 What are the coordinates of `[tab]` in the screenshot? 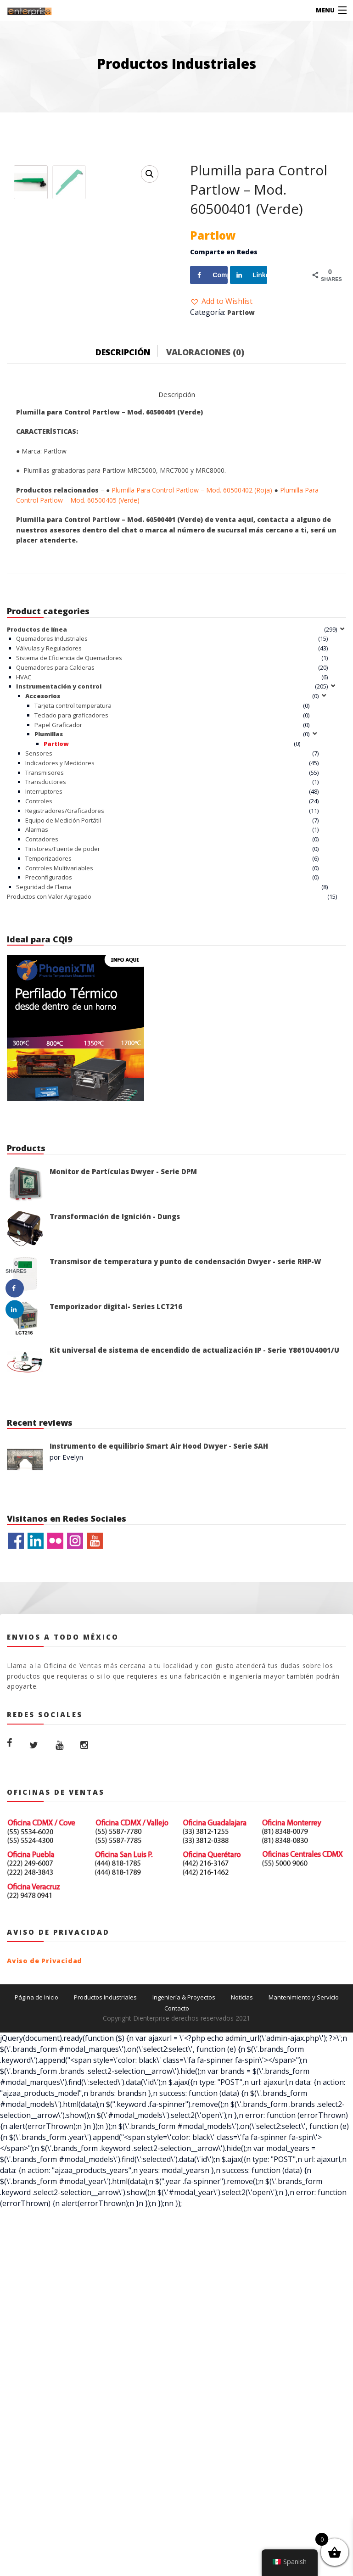 It's located at (129, 522).